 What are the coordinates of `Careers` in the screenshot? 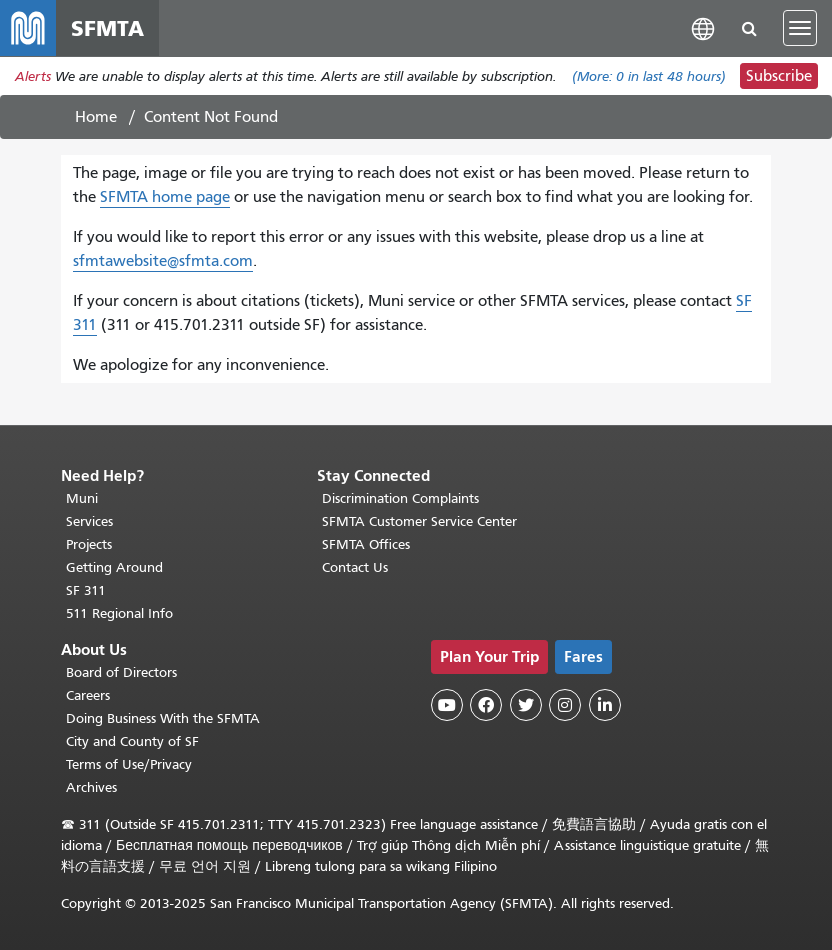 It's located at (88, 695).